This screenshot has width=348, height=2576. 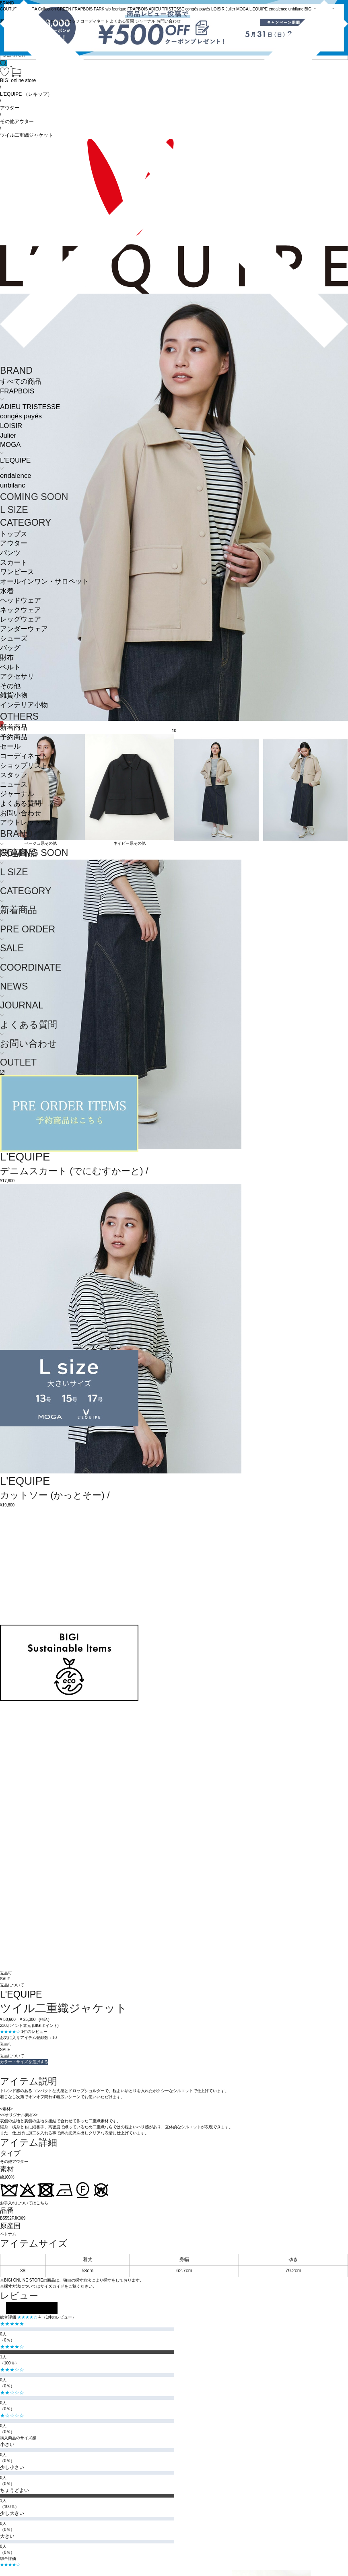 What do you see at coordinates (20, 619) in the screenshot?
I see `レッグウェア` at bounding box center [20, 619].